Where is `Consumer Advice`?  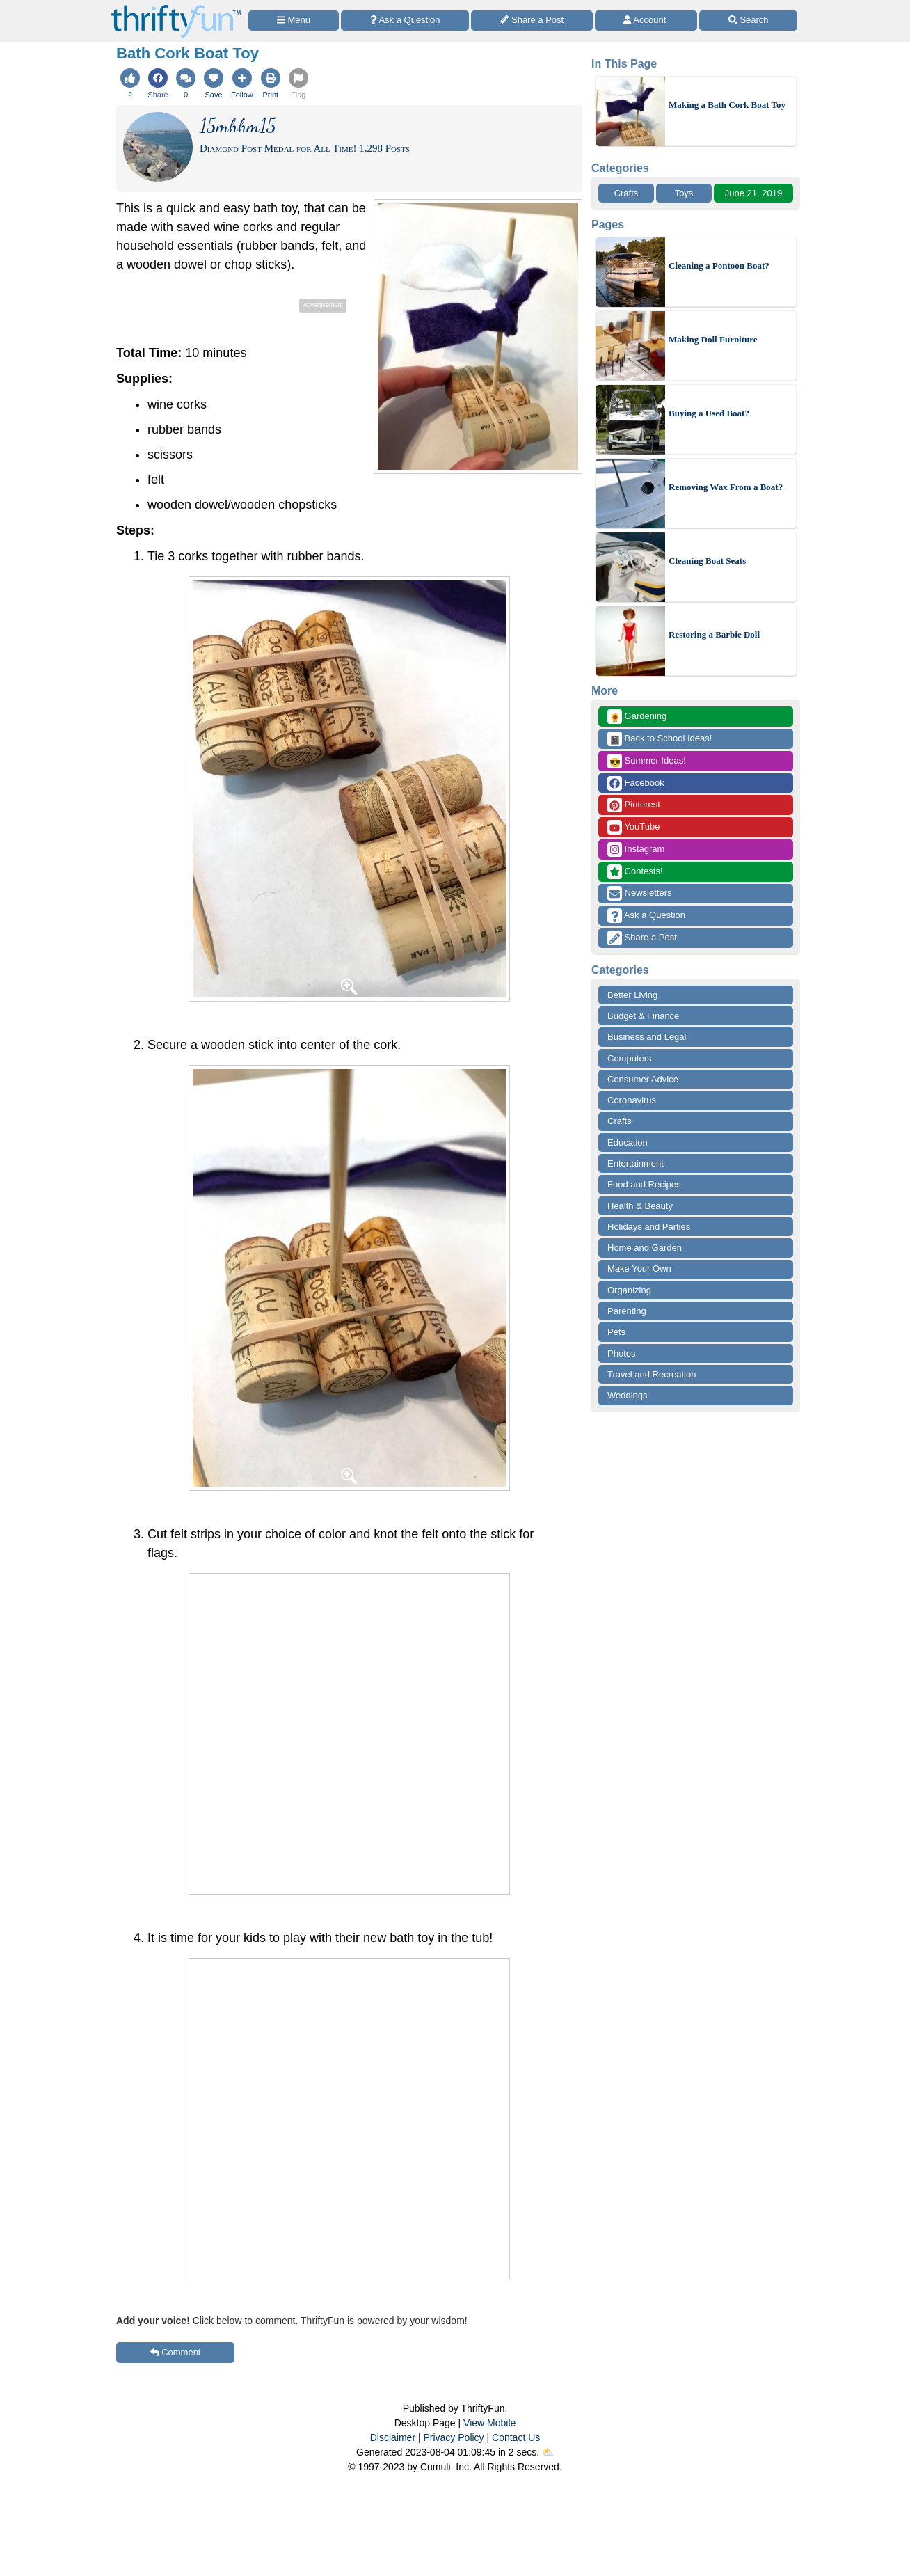 Consumer Advice is located at coordinates (642, 1079).